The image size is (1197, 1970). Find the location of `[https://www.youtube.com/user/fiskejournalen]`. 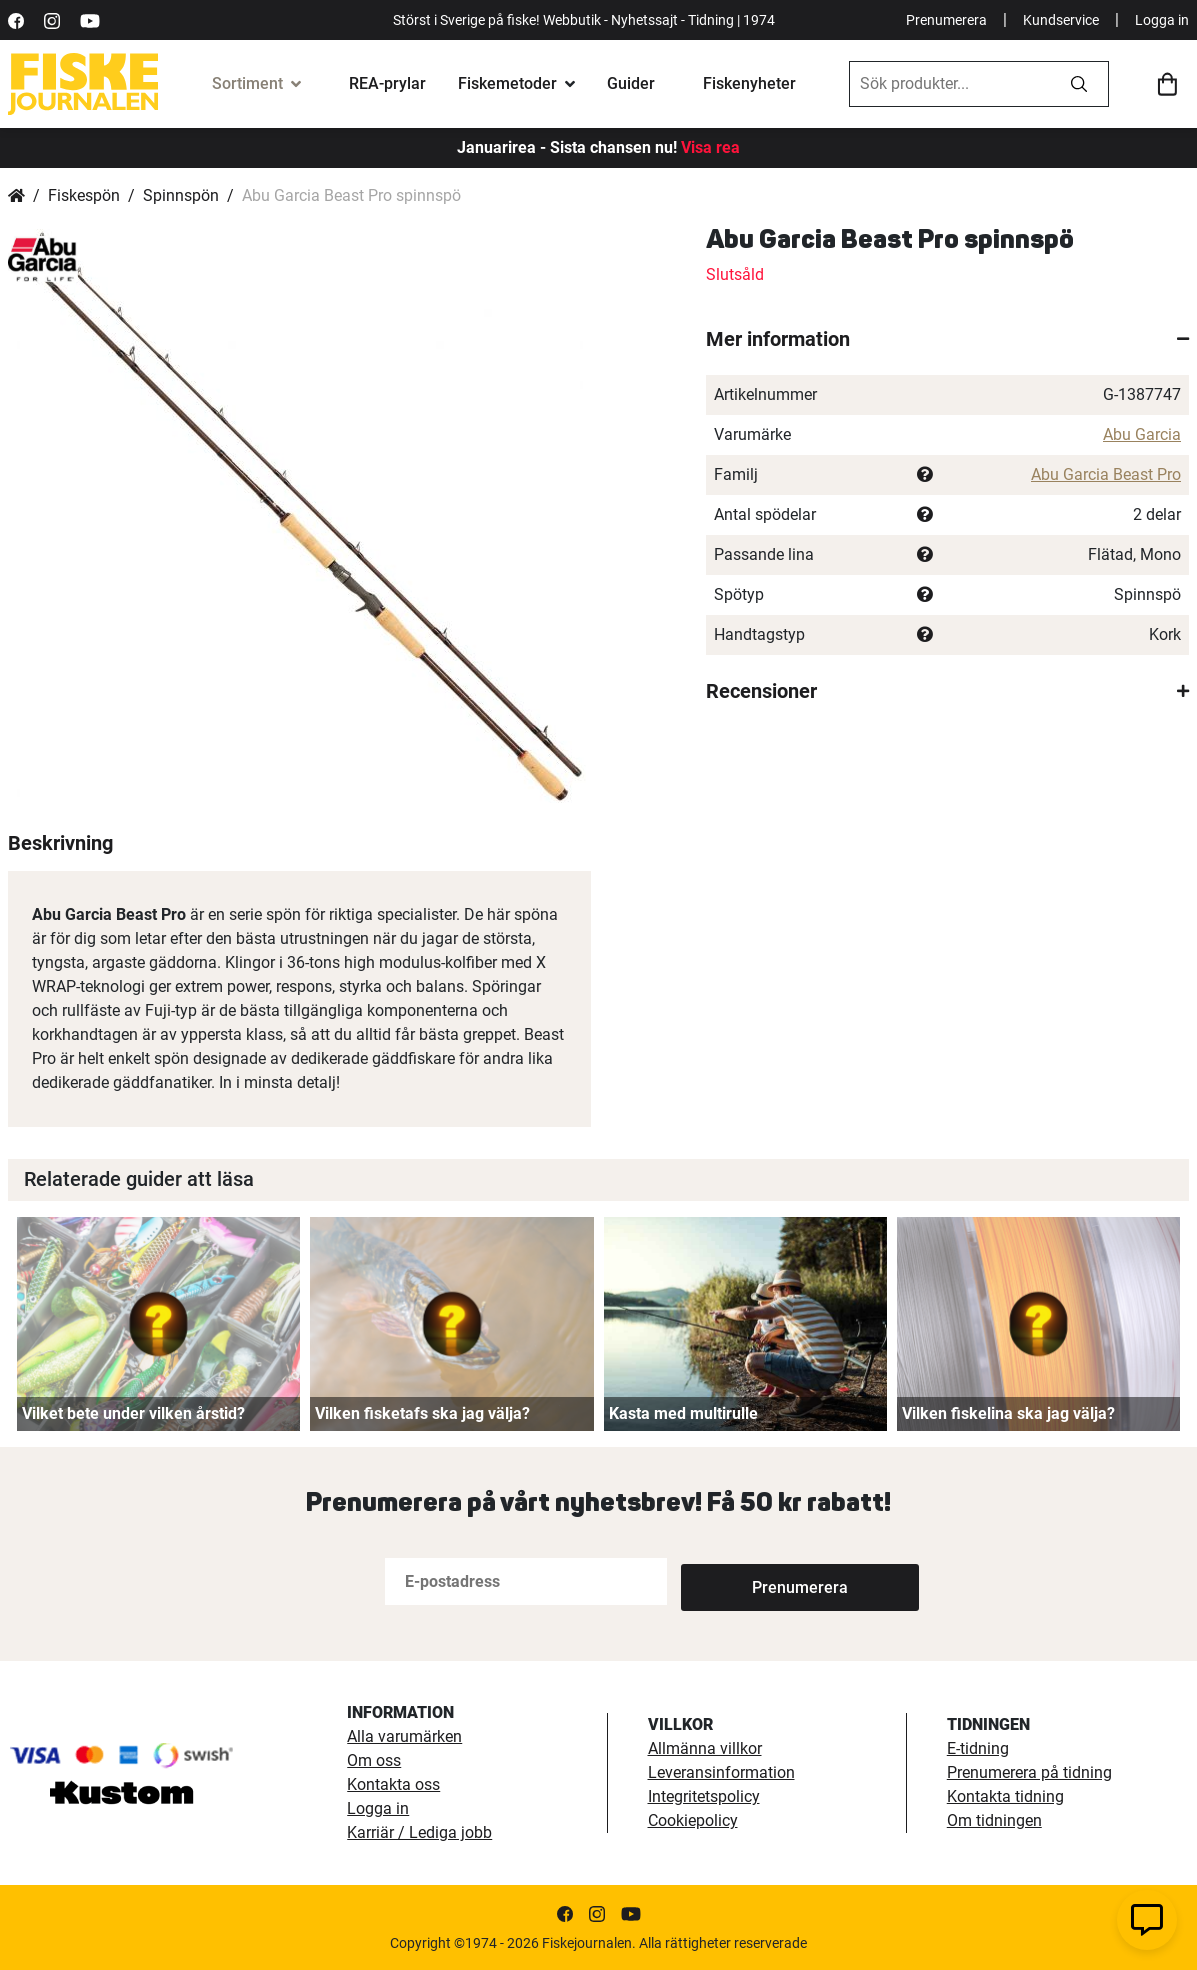

[https://www.youtube.com/user/fiskejournalen] is located at coordinates (90, 19).